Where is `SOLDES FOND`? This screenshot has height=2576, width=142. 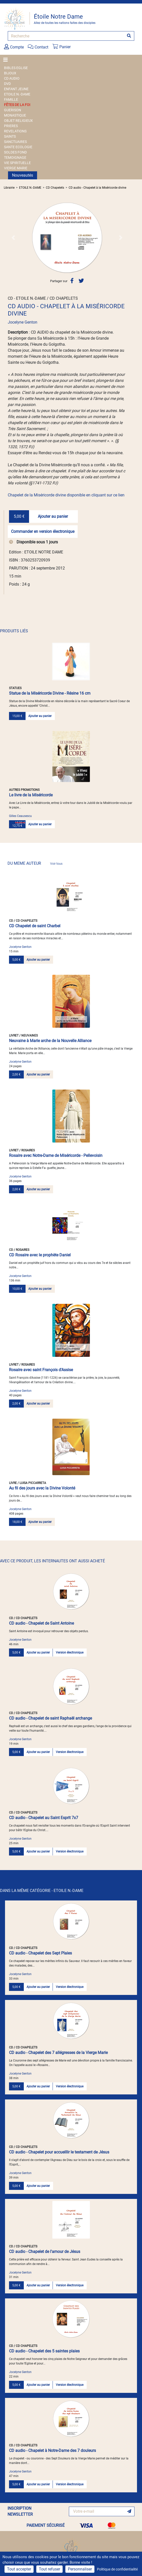
SOLDES FOND is located at coordinates (15, 152).